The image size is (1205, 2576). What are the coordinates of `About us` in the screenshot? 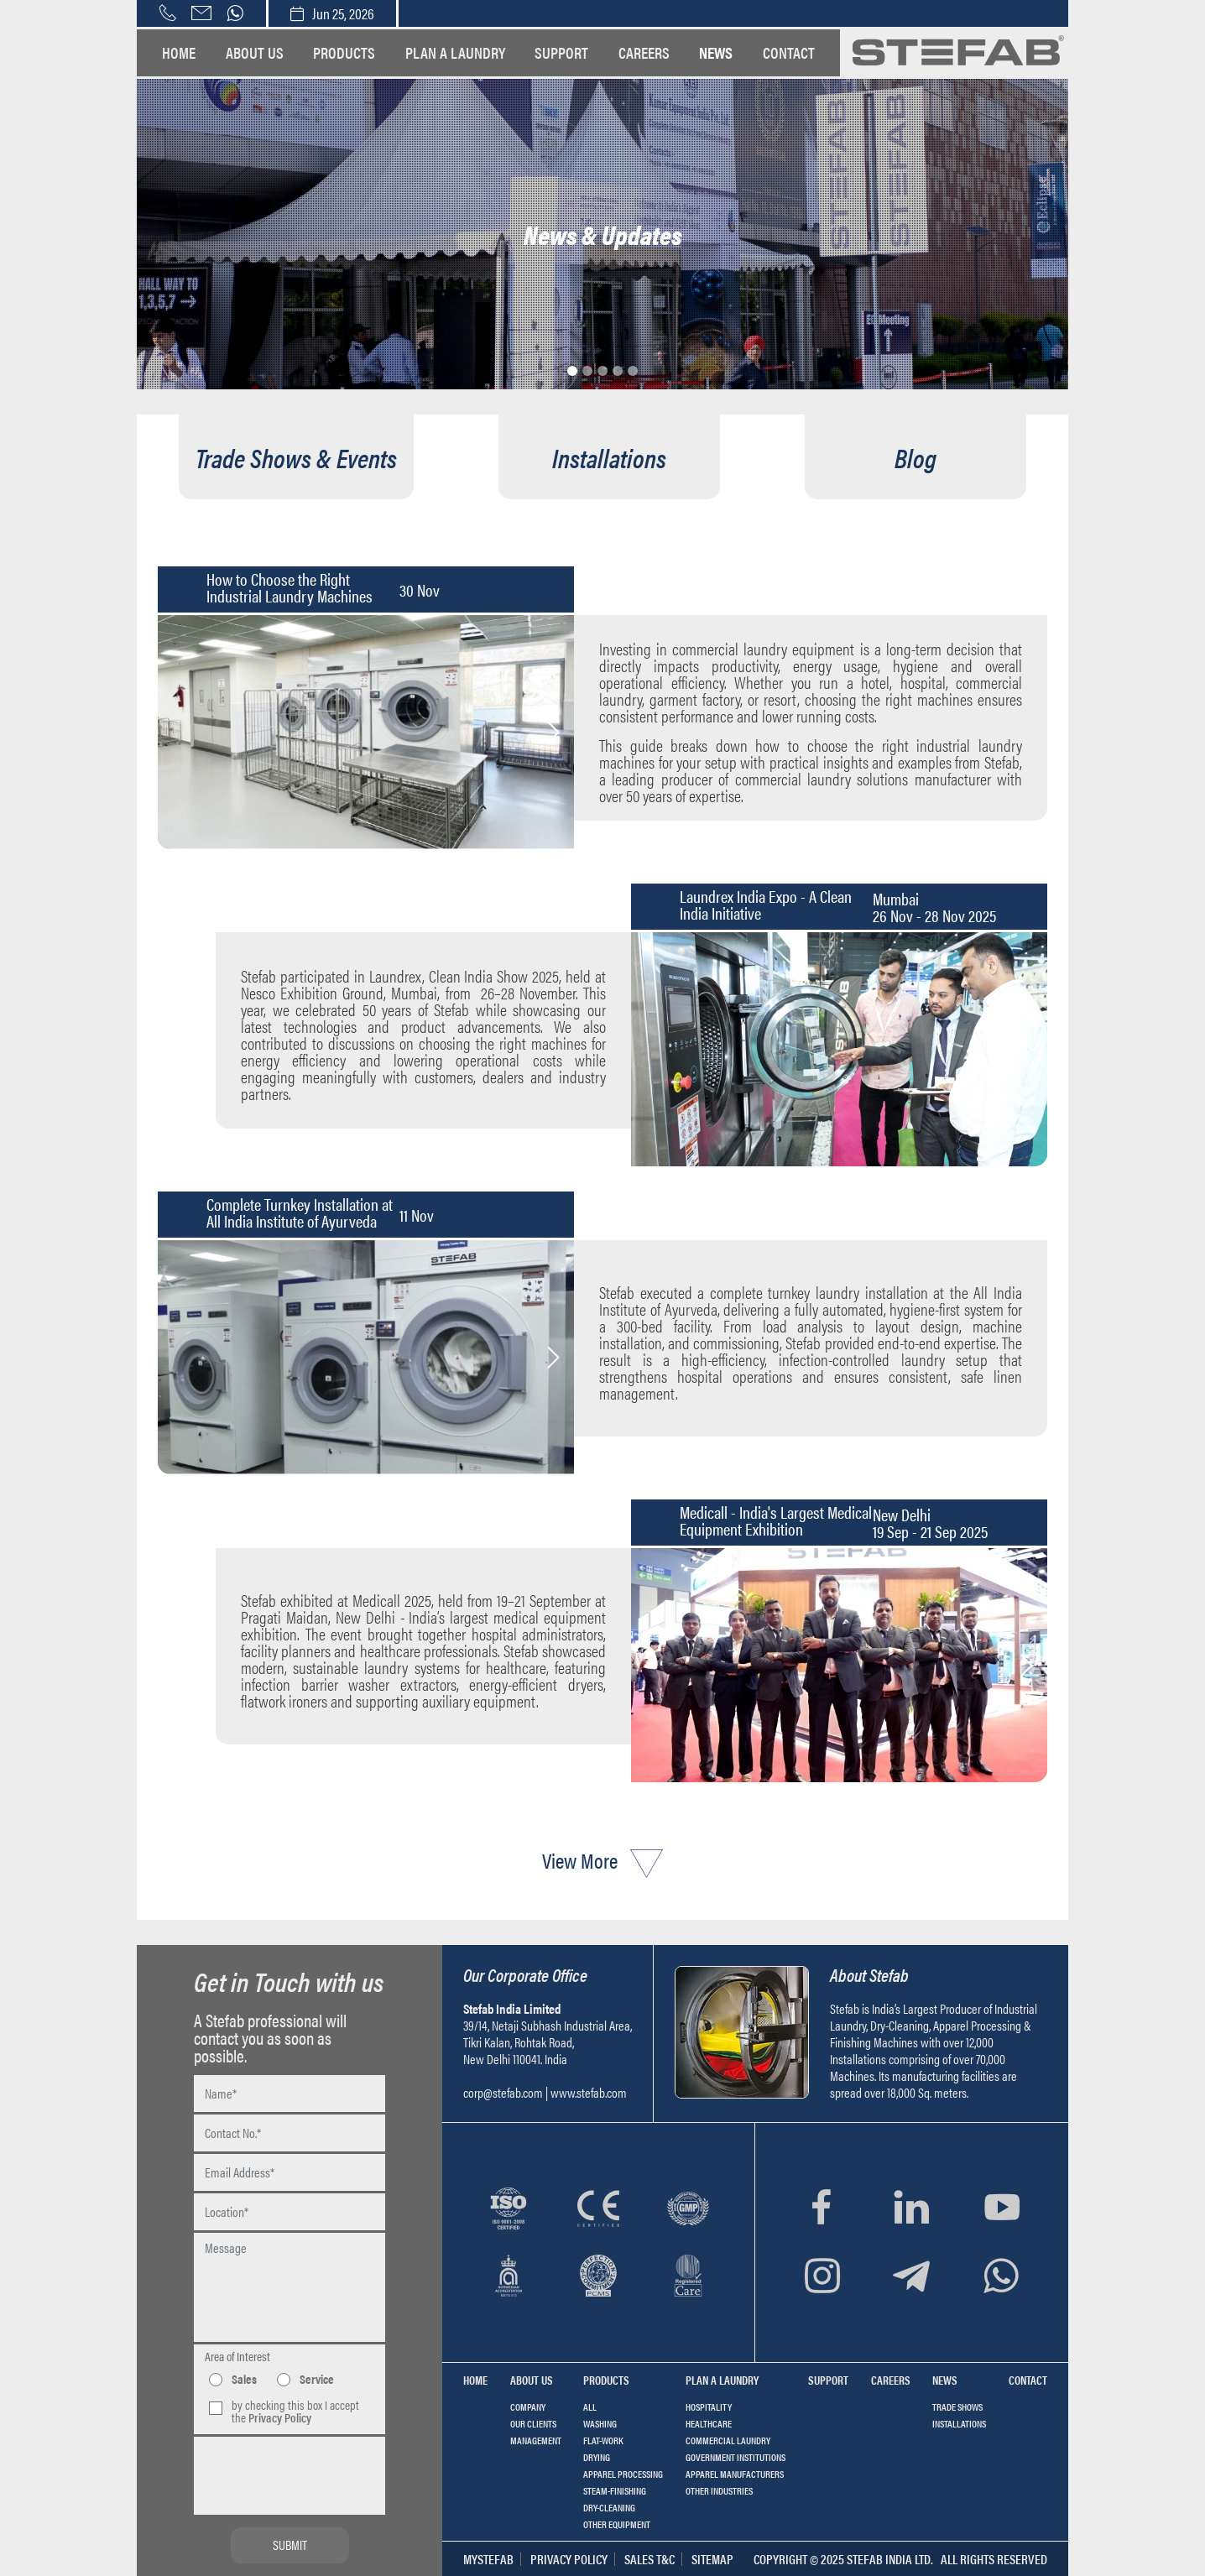 It's located at (255, 52).